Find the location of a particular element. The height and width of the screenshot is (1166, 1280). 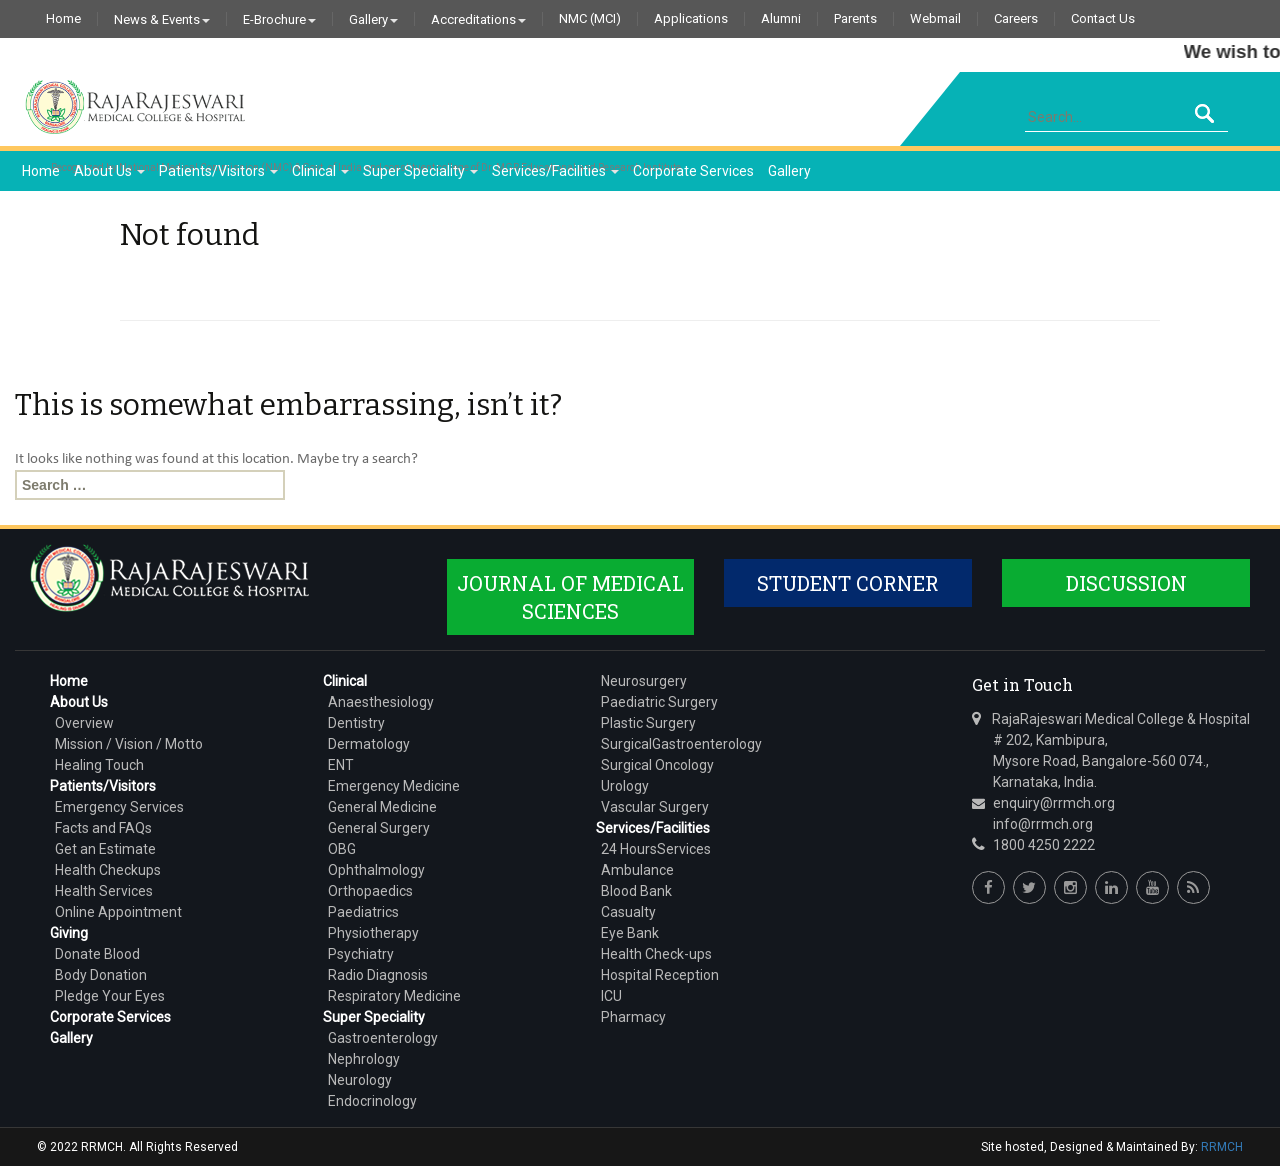

General Surgery is located at coordinates (379, 828).